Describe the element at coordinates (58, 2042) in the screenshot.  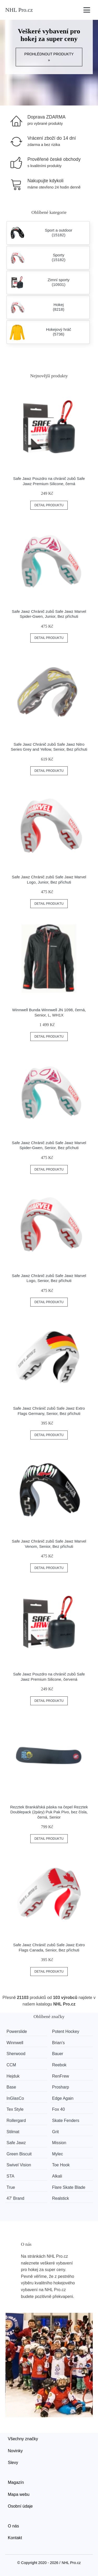
I see `Brian’s` at that location.